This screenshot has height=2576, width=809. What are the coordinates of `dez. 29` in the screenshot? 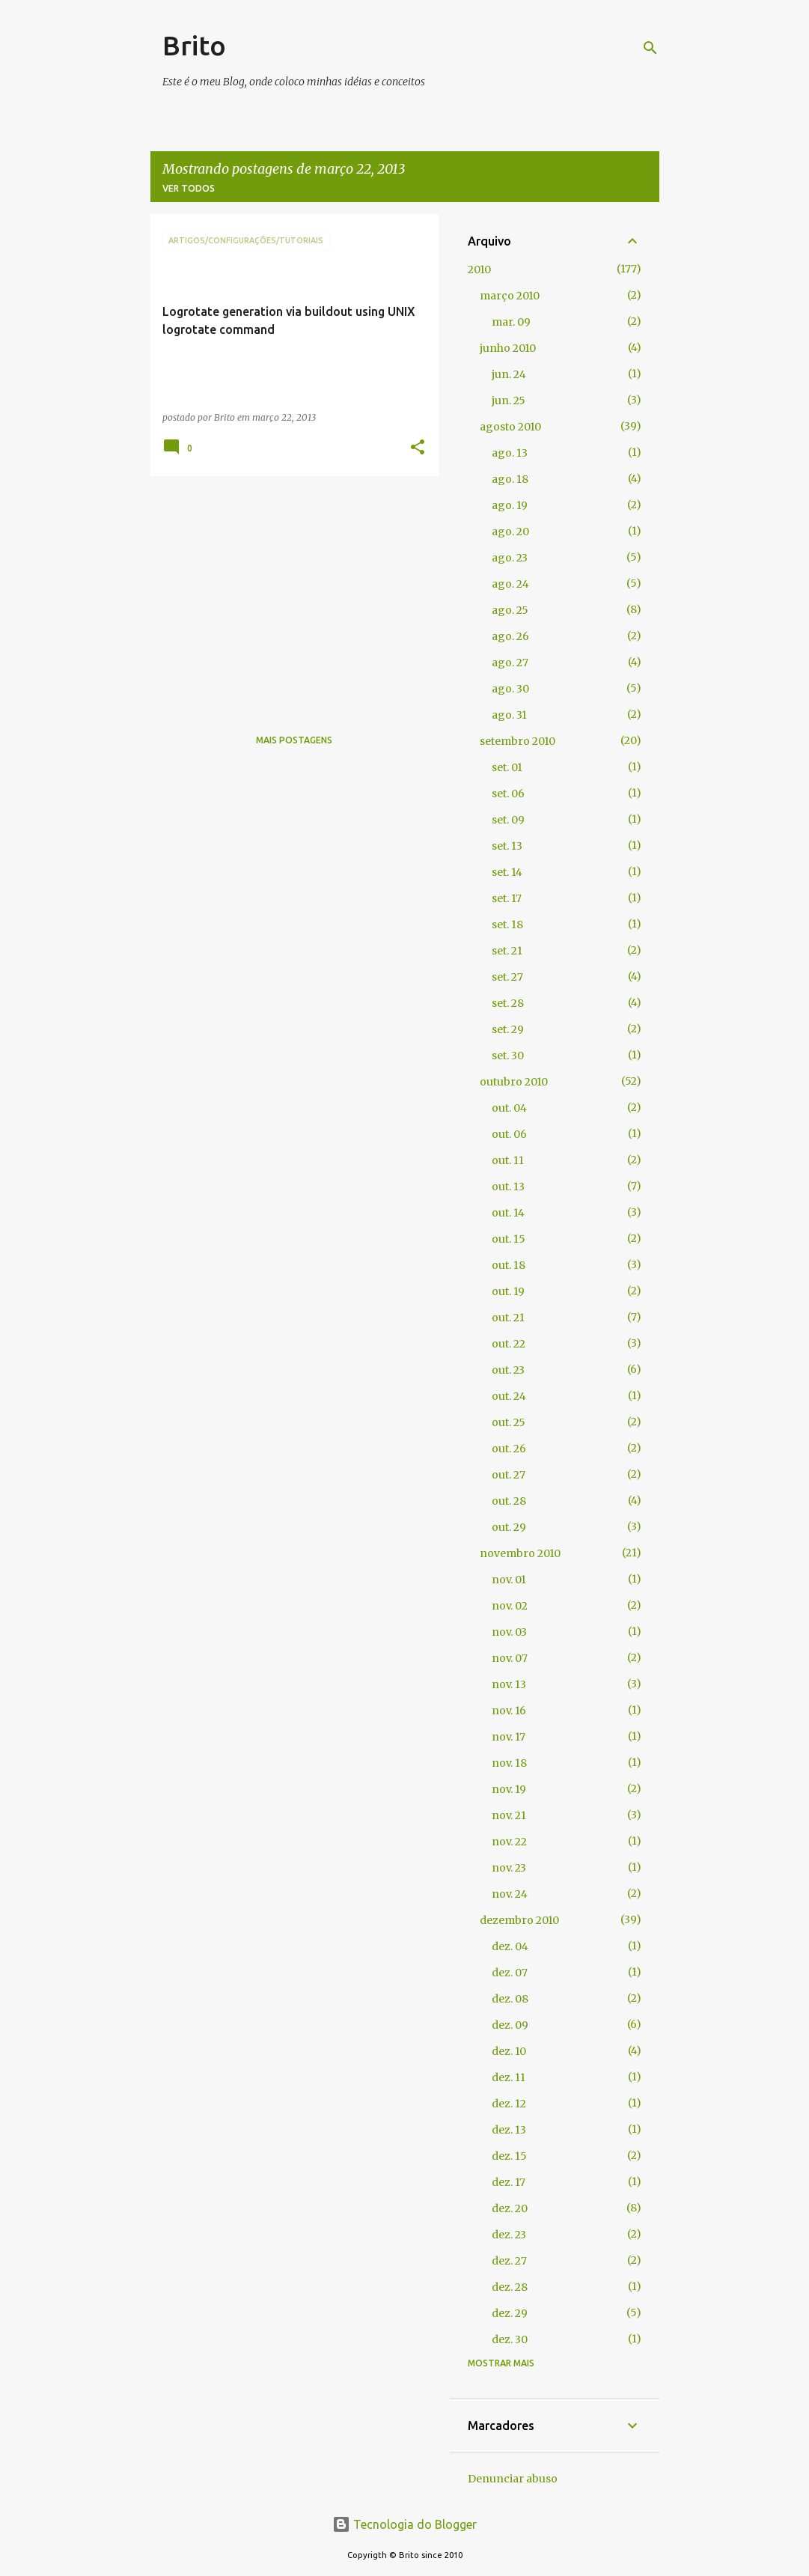 It's located at (510, 2313).